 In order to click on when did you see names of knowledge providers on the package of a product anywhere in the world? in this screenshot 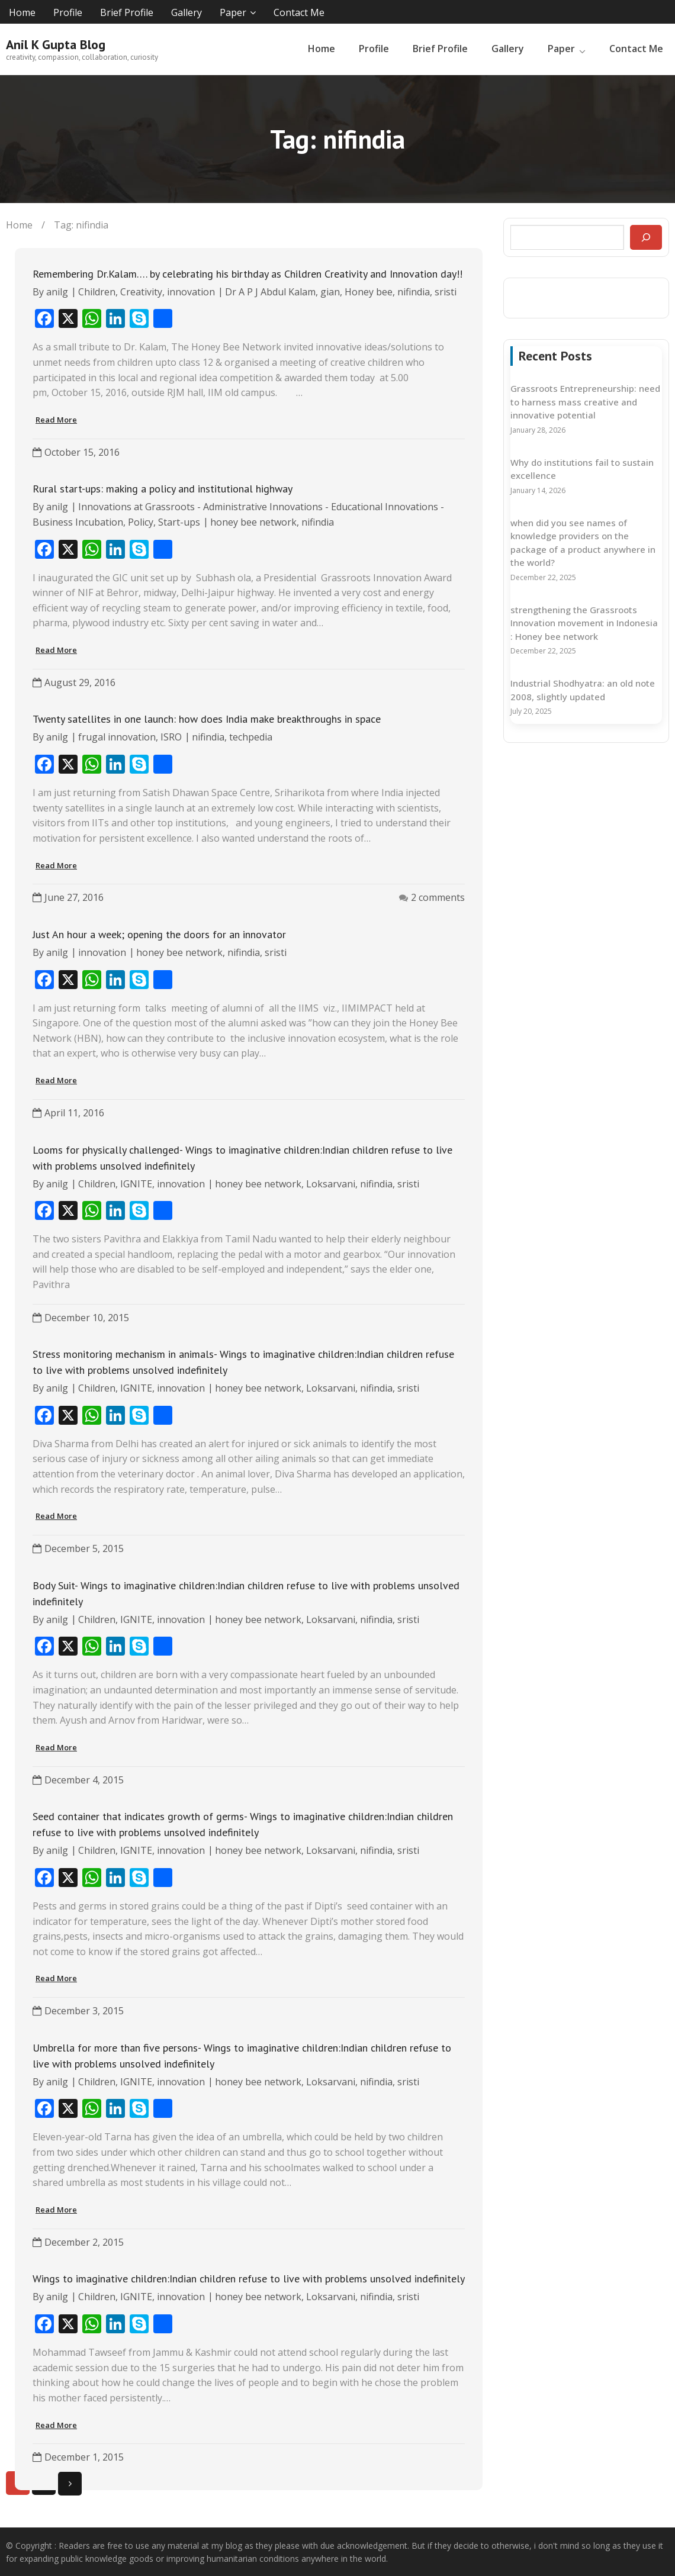, I will do `click(582, 541)`.